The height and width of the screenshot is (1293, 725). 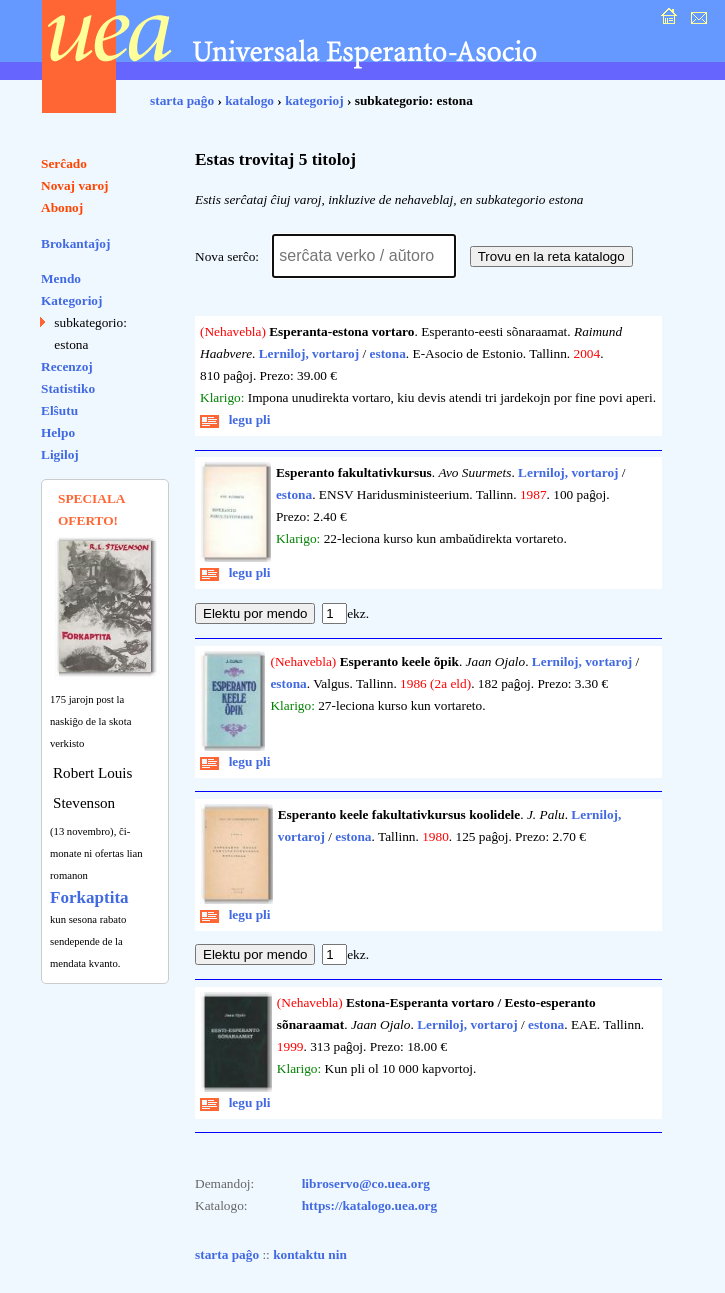 What do you see at coordinates (58, 432) in the screenshot?
I see `Helpo` at bounding box center [58, 432].